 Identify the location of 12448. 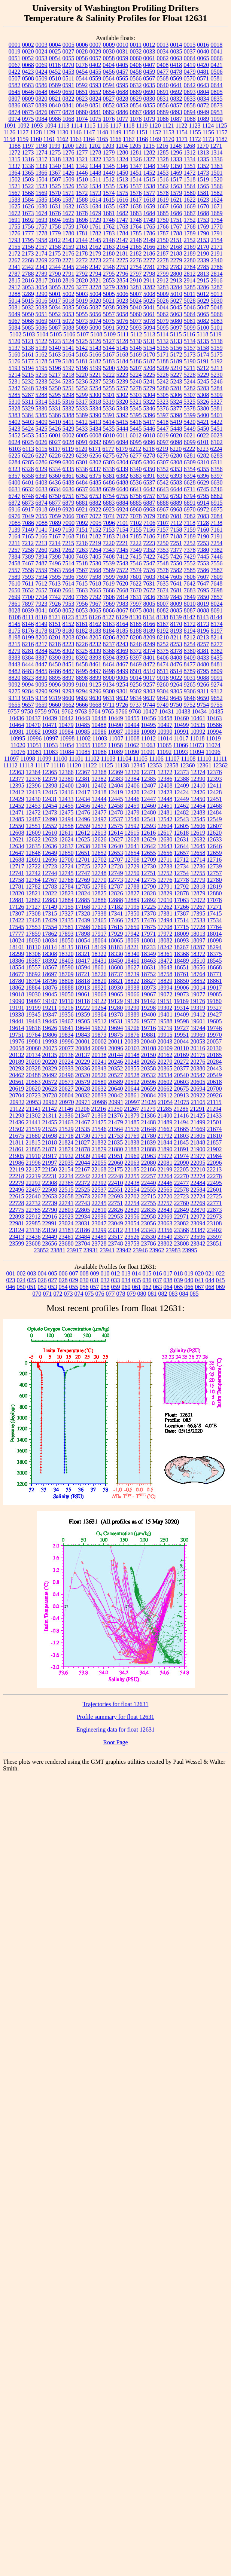
(165, 799).